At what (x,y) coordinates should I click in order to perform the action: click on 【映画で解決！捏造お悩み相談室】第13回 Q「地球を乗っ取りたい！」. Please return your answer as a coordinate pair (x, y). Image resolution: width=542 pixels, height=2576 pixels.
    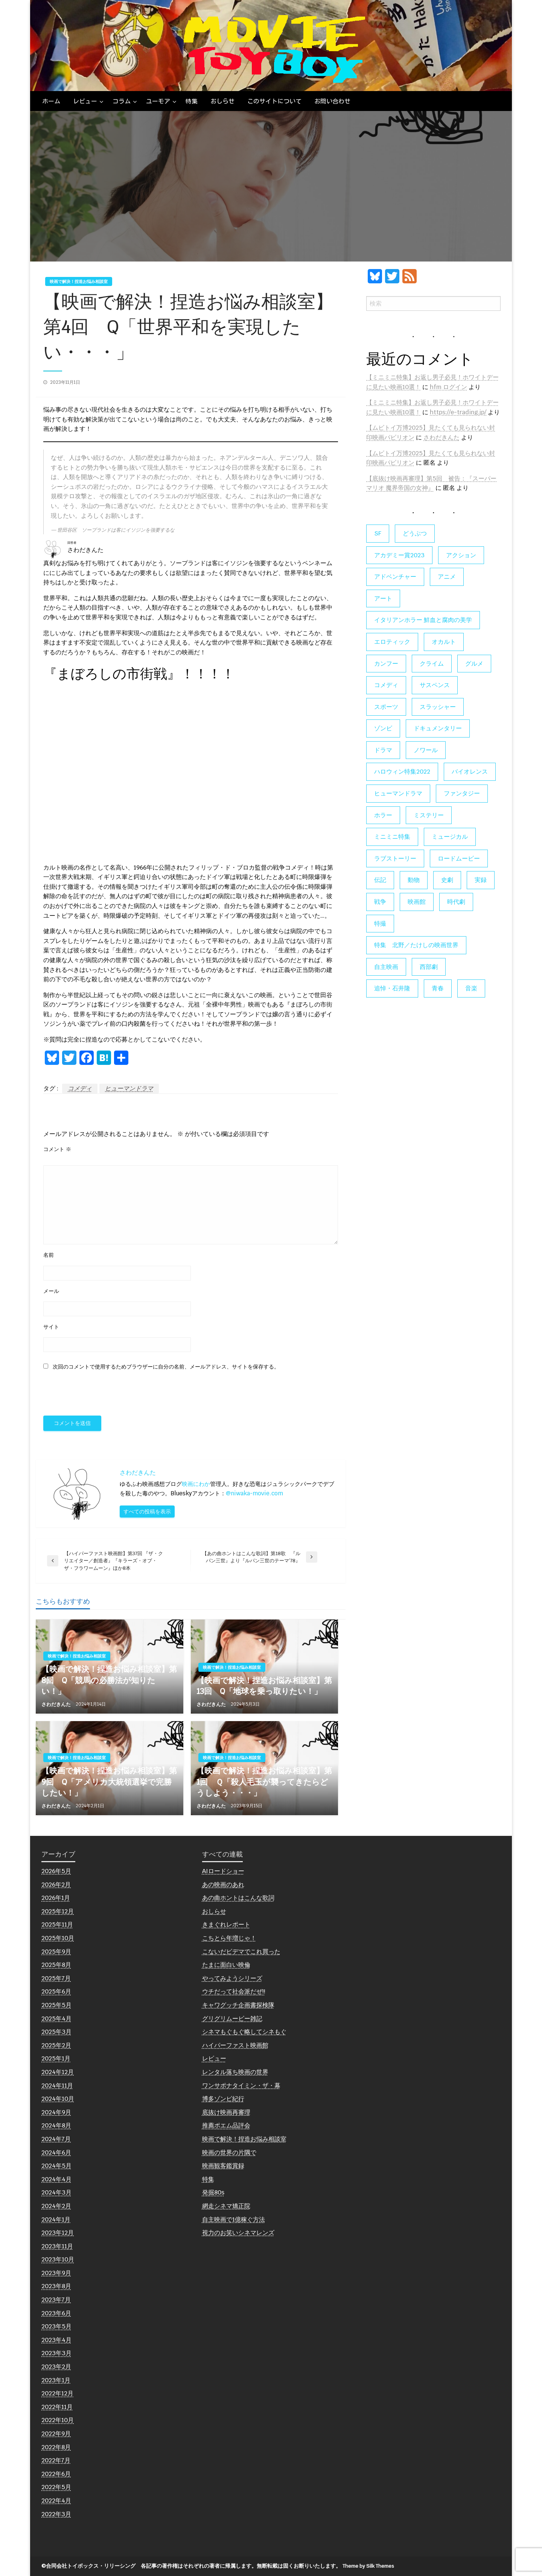
    Looking at the image, I should click on (264, 1685).